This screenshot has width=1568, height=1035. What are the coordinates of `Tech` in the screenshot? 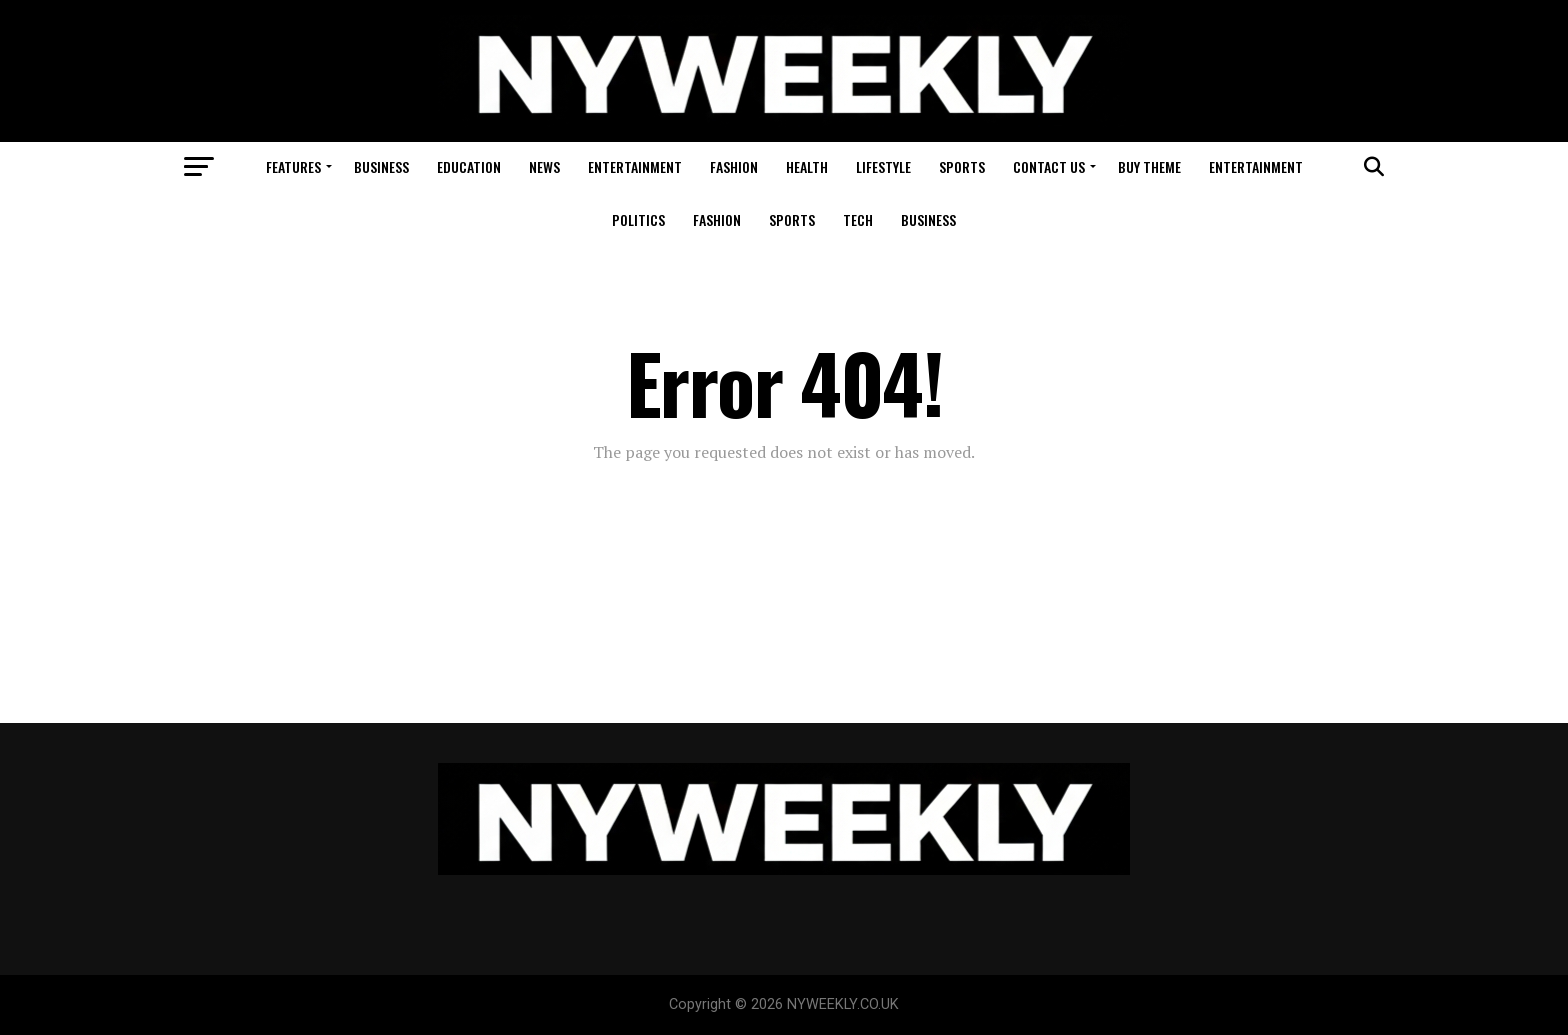 It's located at (858, 219).